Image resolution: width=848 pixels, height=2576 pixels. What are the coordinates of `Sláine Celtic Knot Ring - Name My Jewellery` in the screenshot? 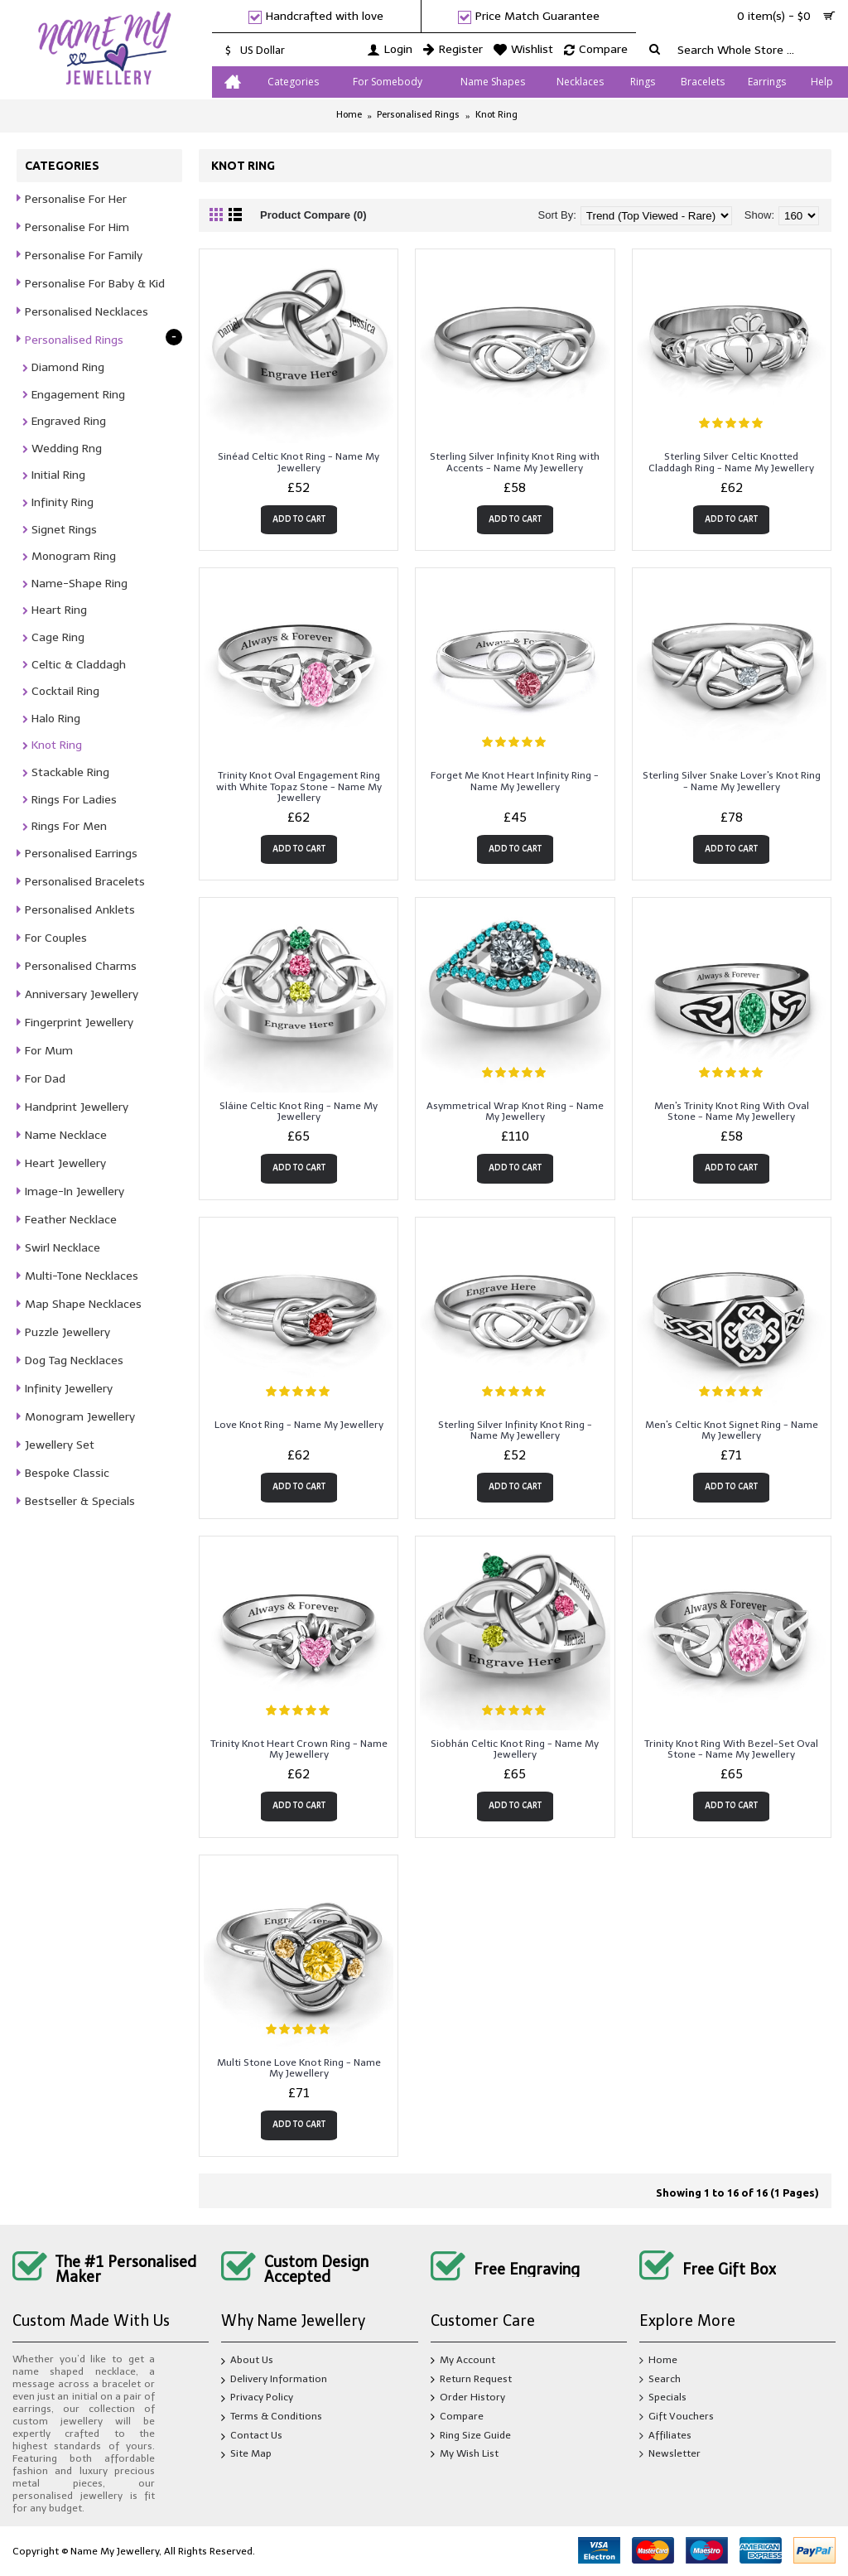 It's located at (298, 1111).